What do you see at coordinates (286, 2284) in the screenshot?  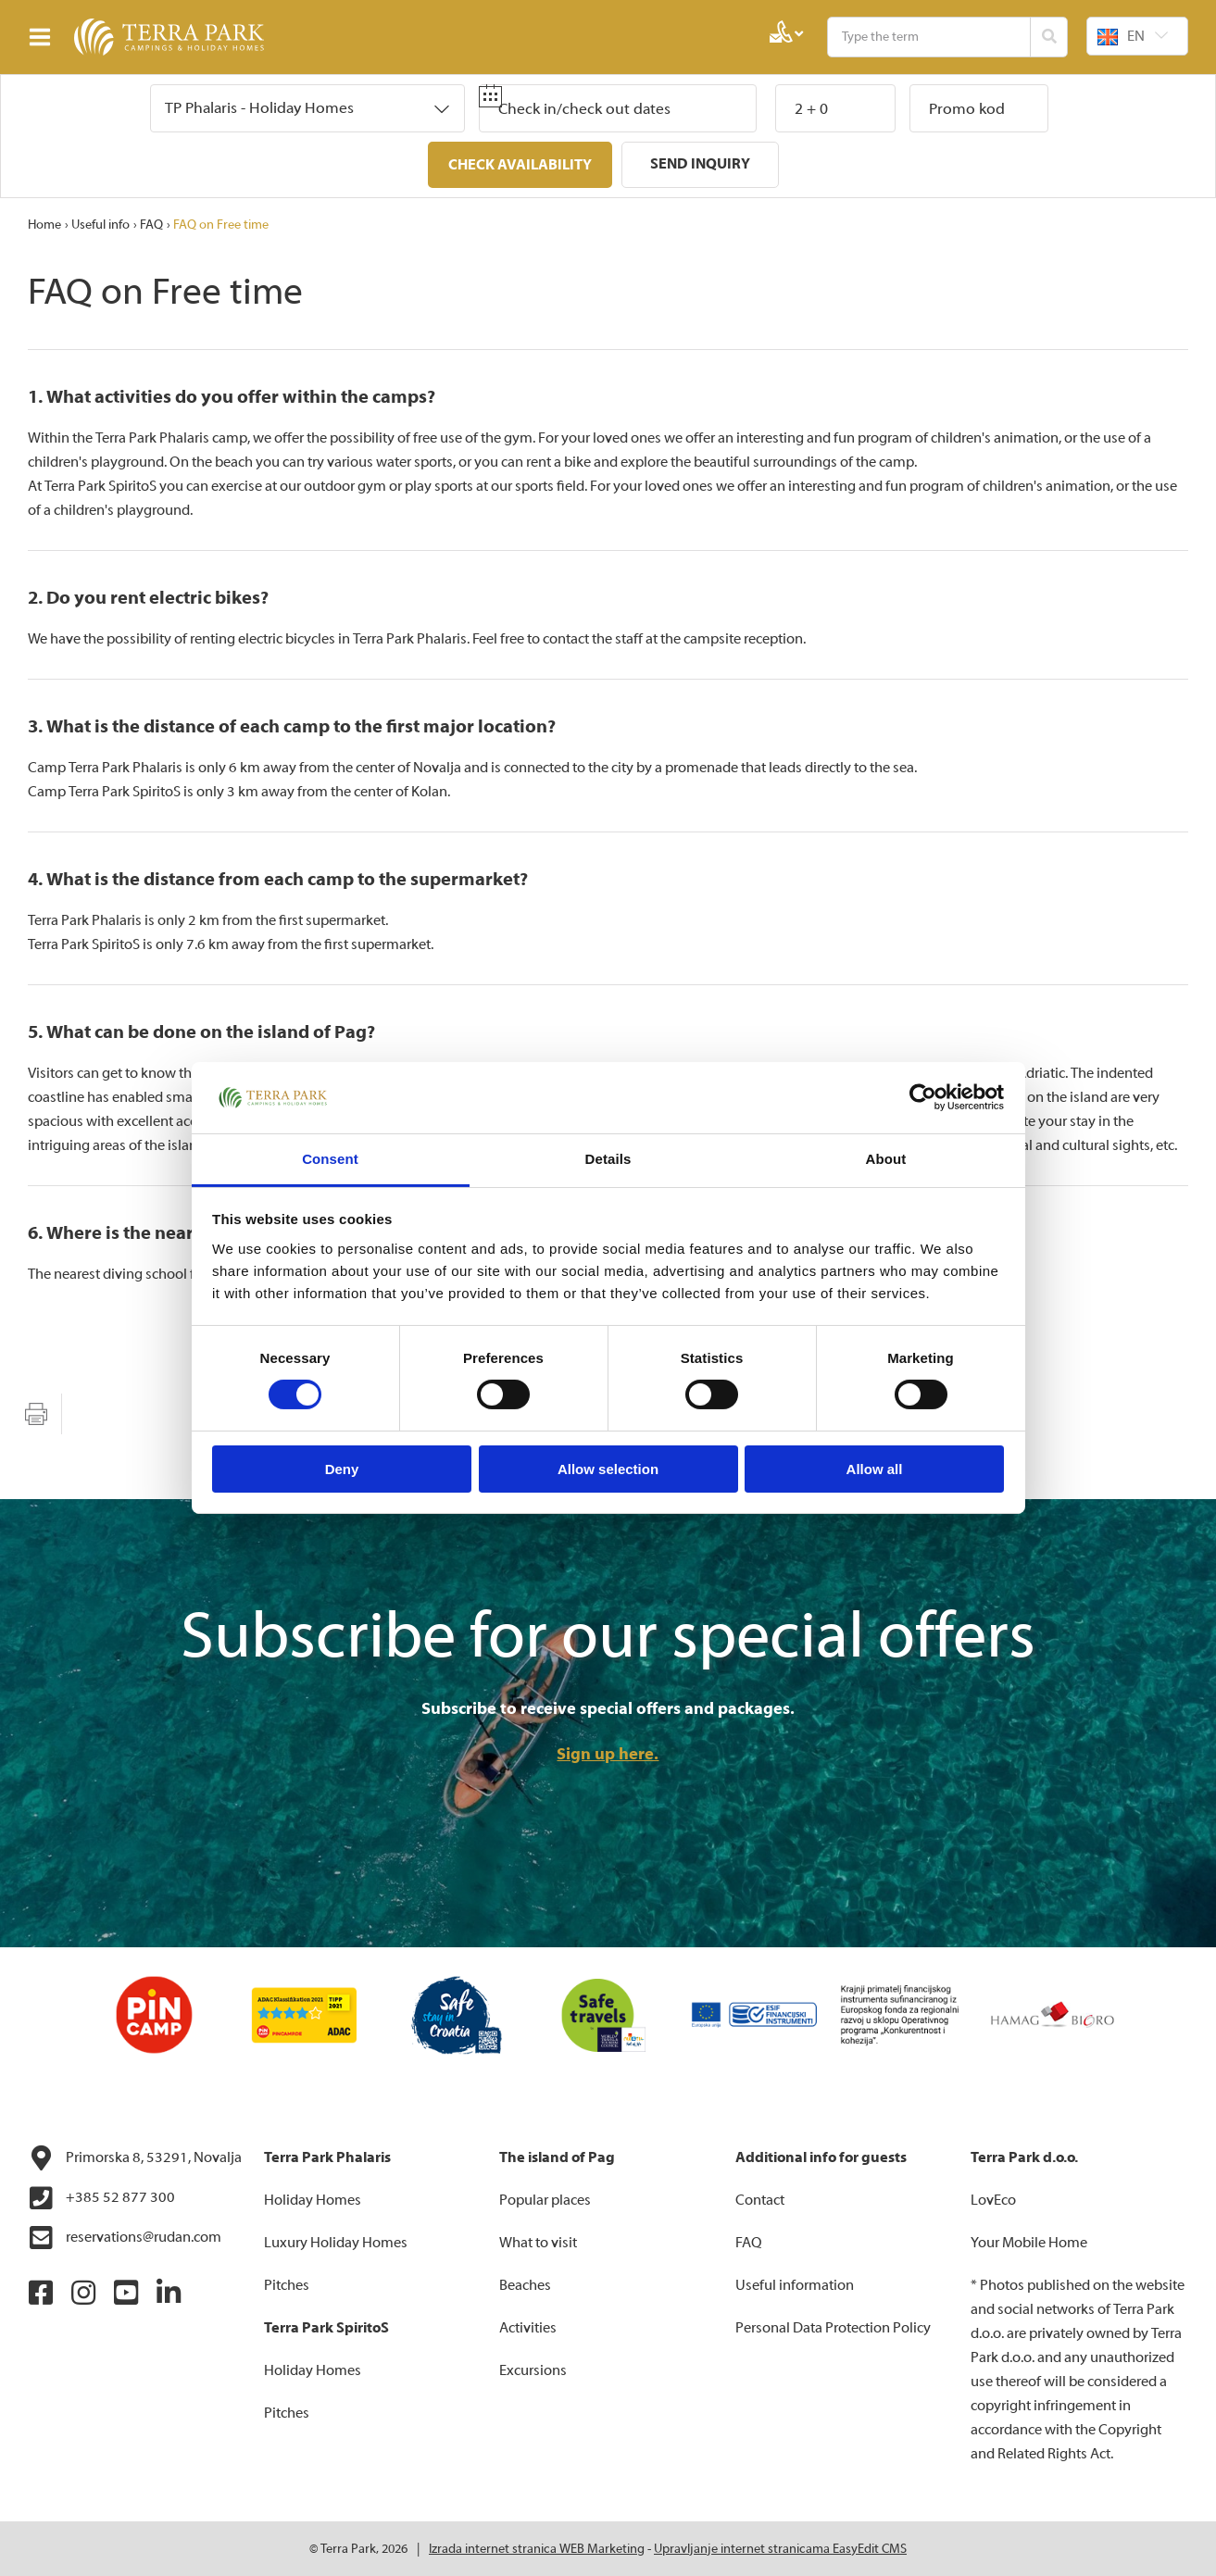 I see `Pitches` at bounding box center [286, 2284].